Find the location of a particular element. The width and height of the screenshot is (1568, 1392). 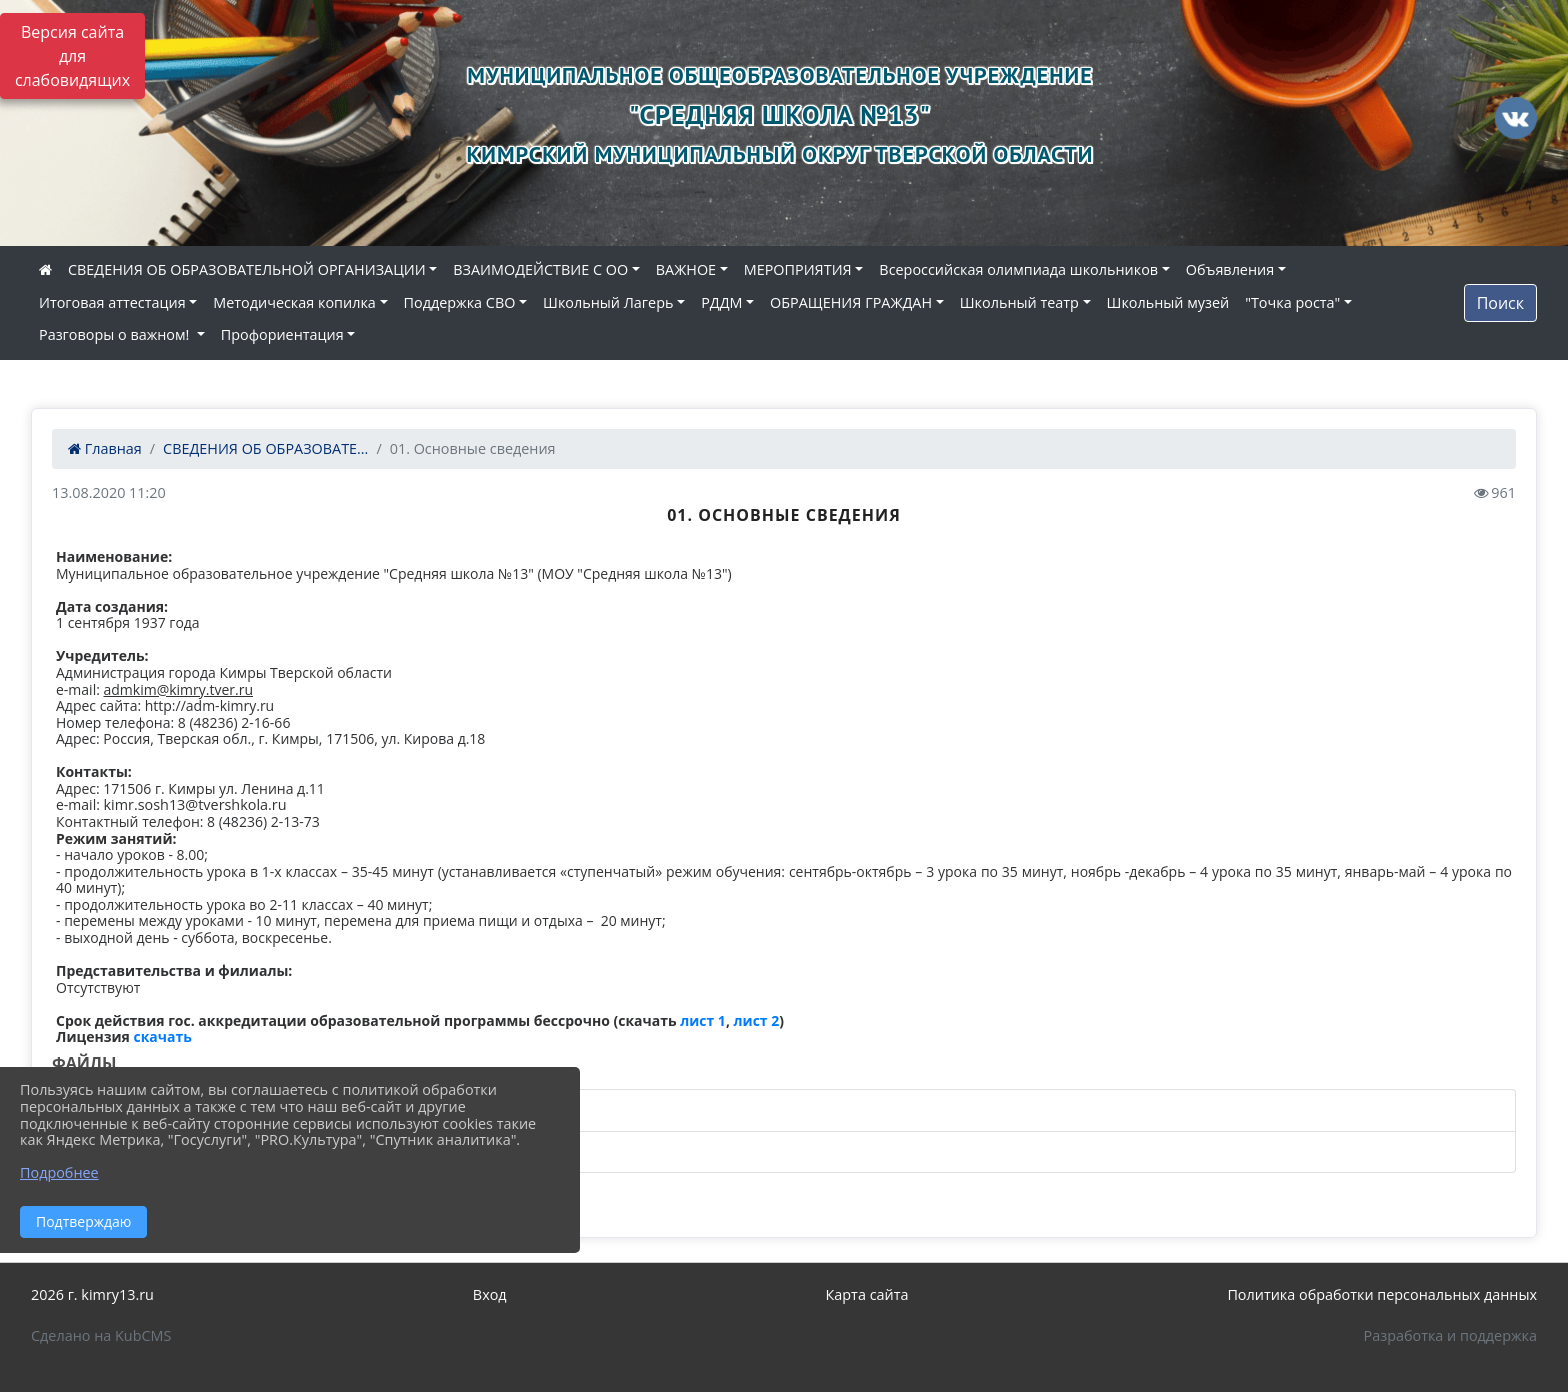

Школьный Лагерь is located at coordinates (608, 302).